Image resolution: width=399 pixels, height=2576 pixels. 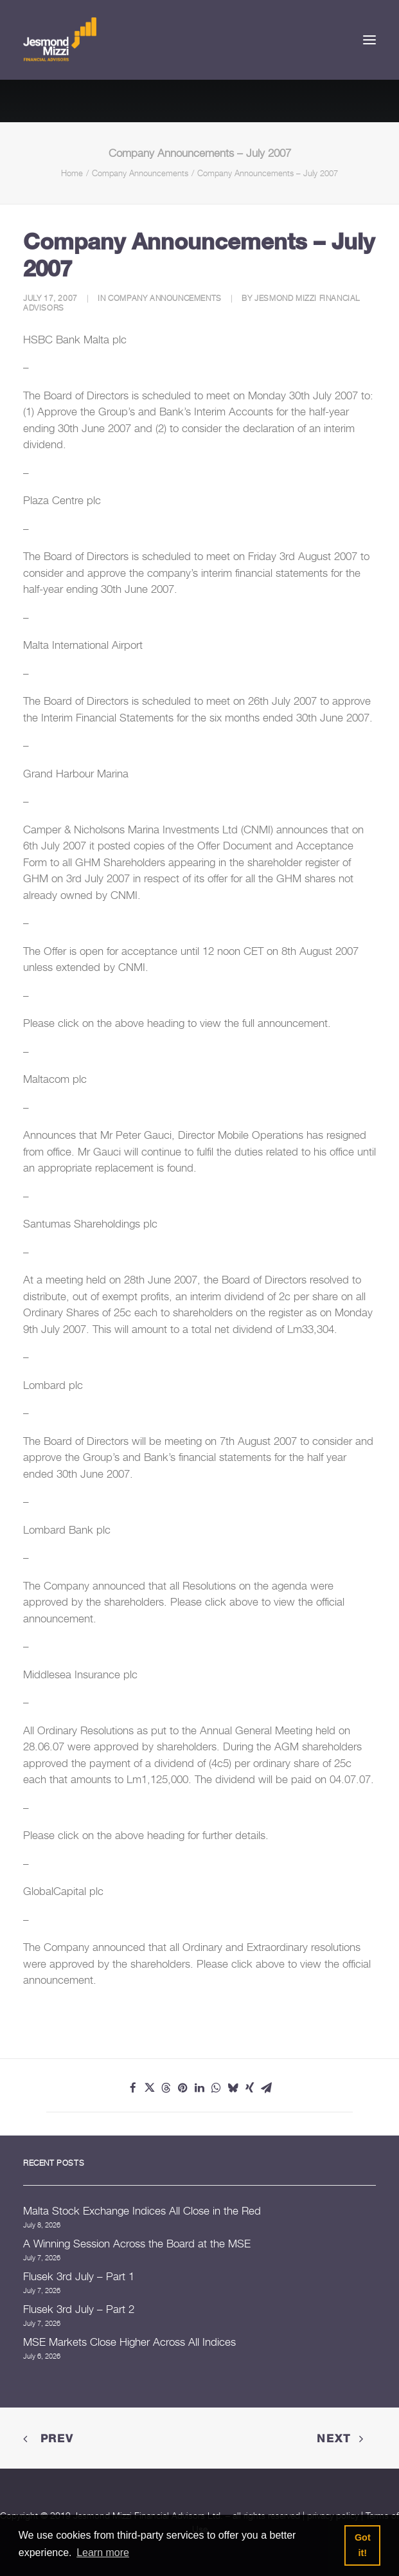 I want to click on [Share on whatsapp], so click(x=216, y=2088).